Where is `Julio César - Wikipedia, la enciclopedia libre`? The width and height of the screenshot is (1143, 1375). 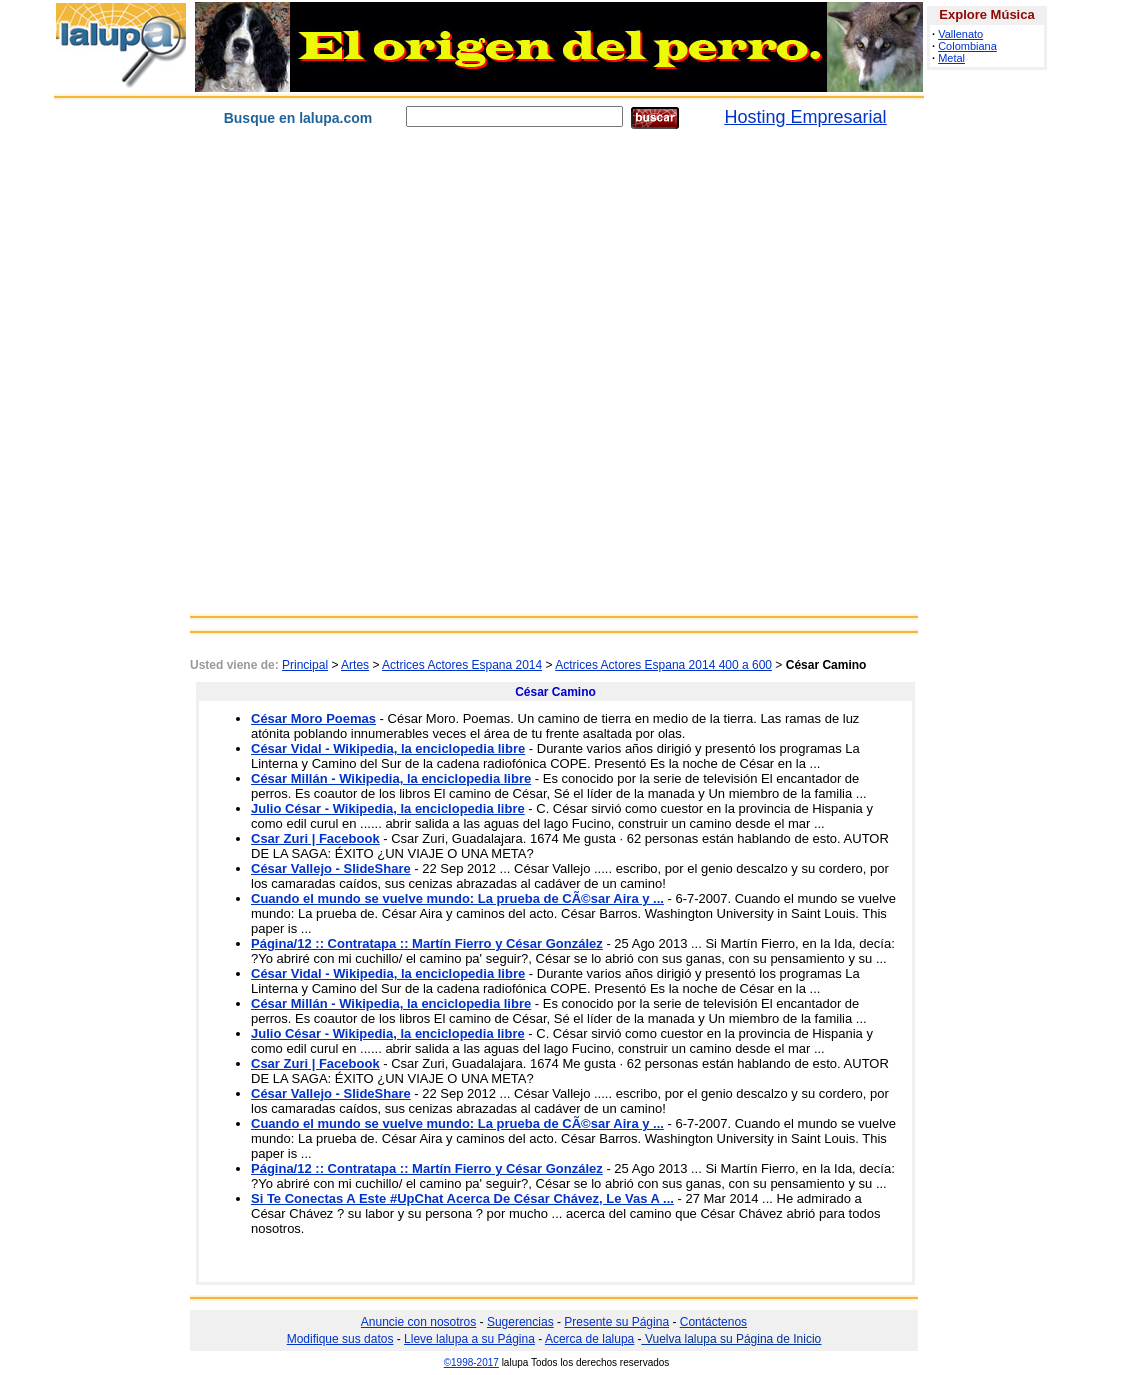
Julio César - Wikipedia, la enciclopedia libre is located at coordinates (388, 808).